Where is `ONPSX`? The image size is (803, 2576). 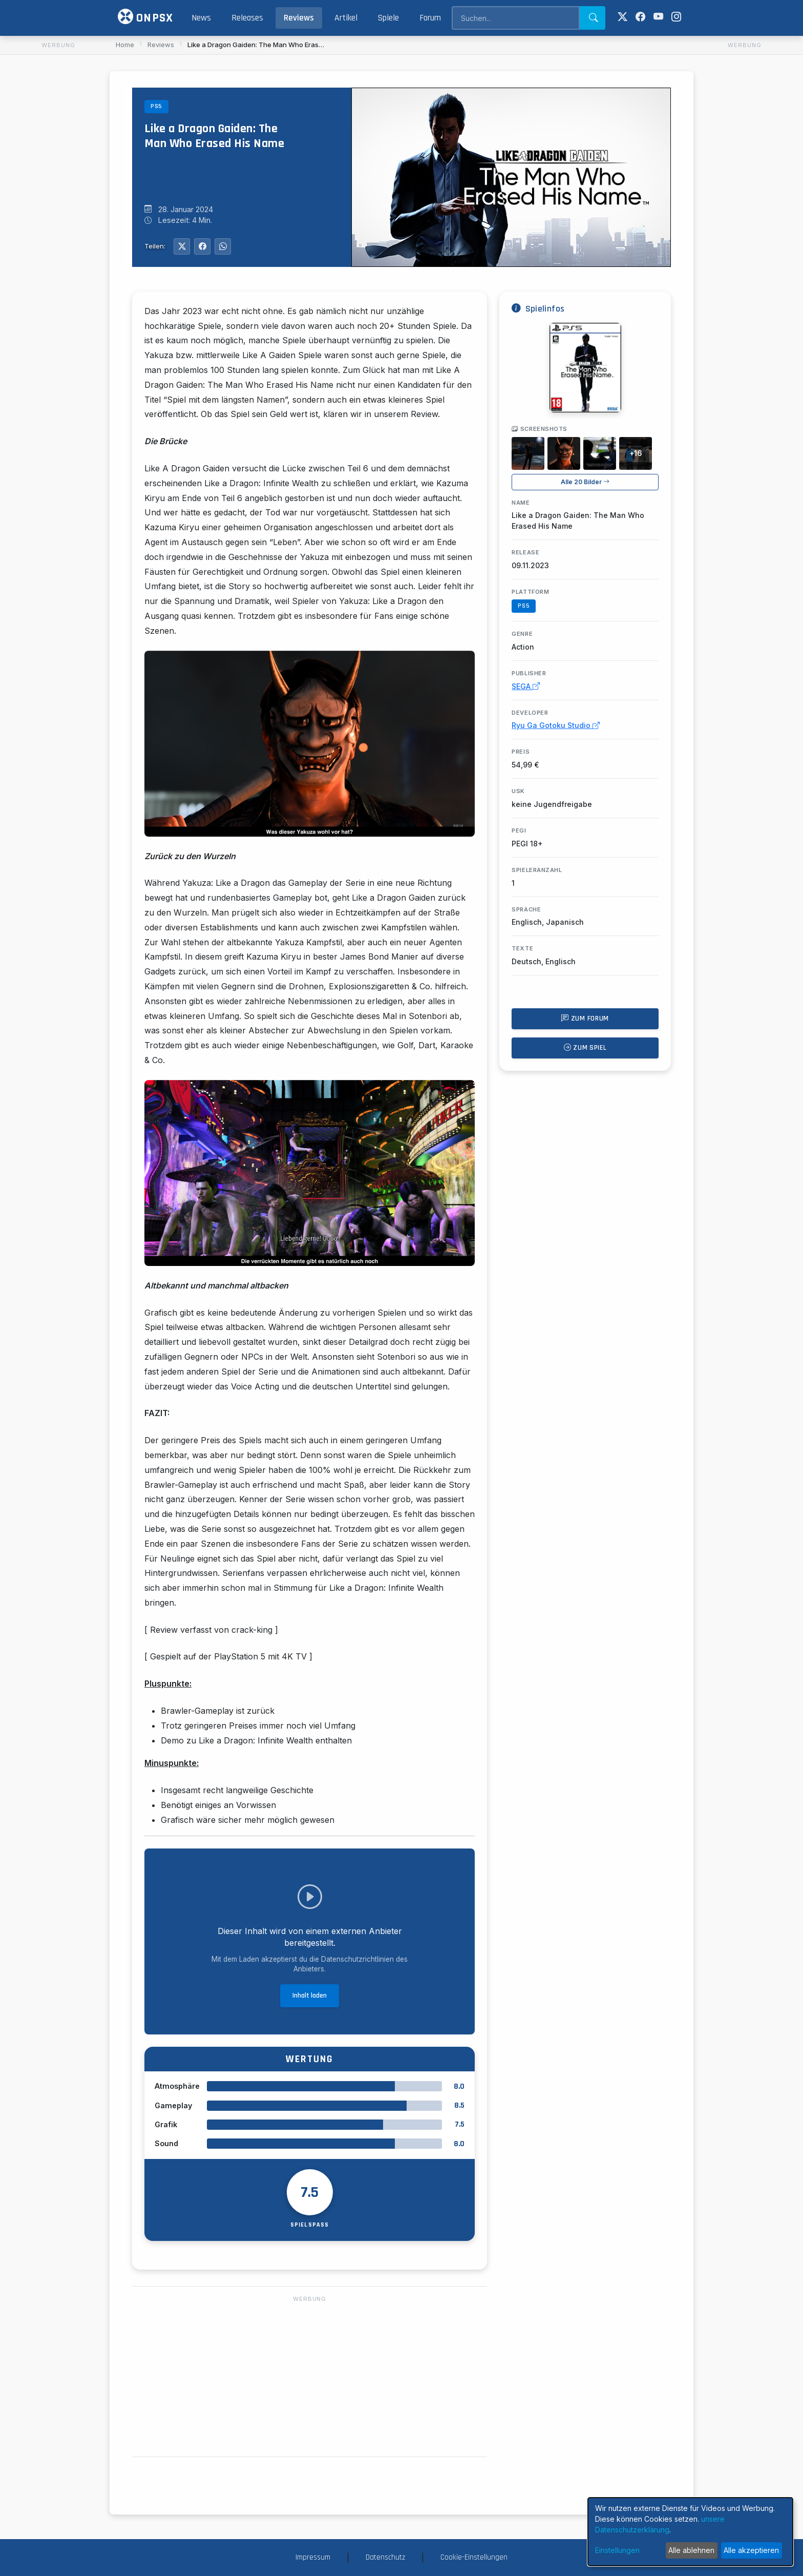
ONPSX is located at coordinates (145, 17).